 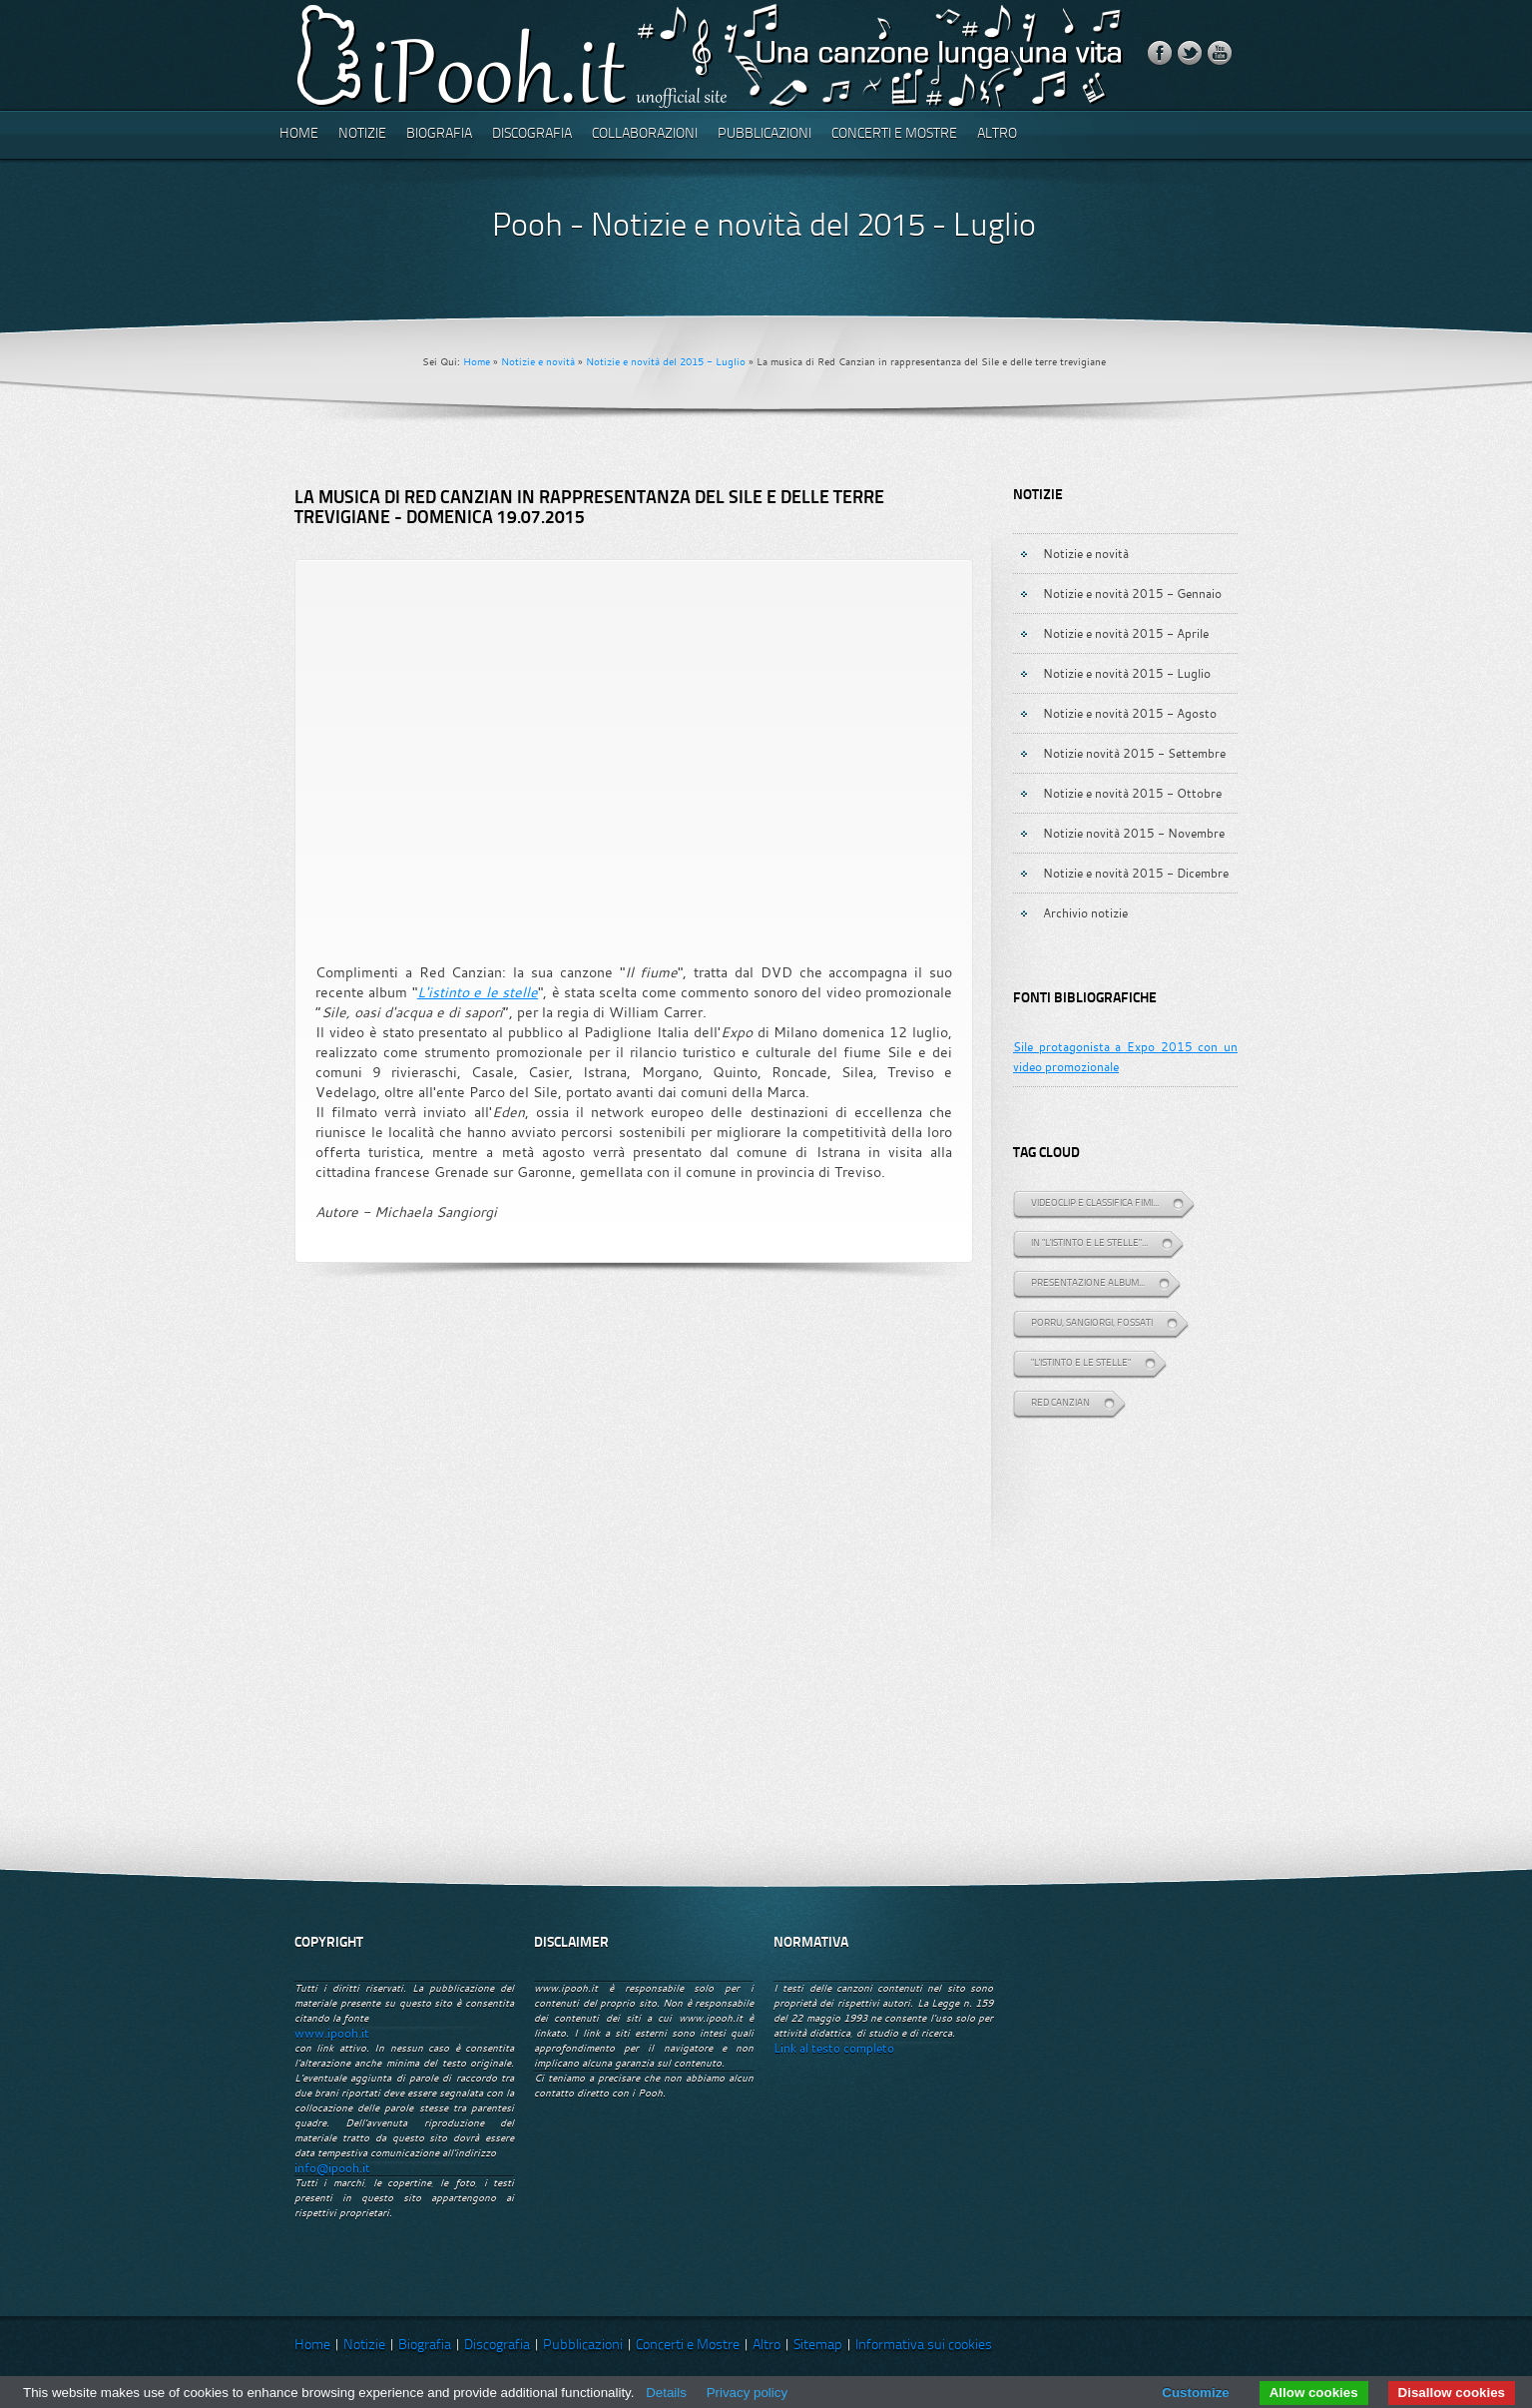 I want to click on Link al testo completo, so click(x=833, y=2048).